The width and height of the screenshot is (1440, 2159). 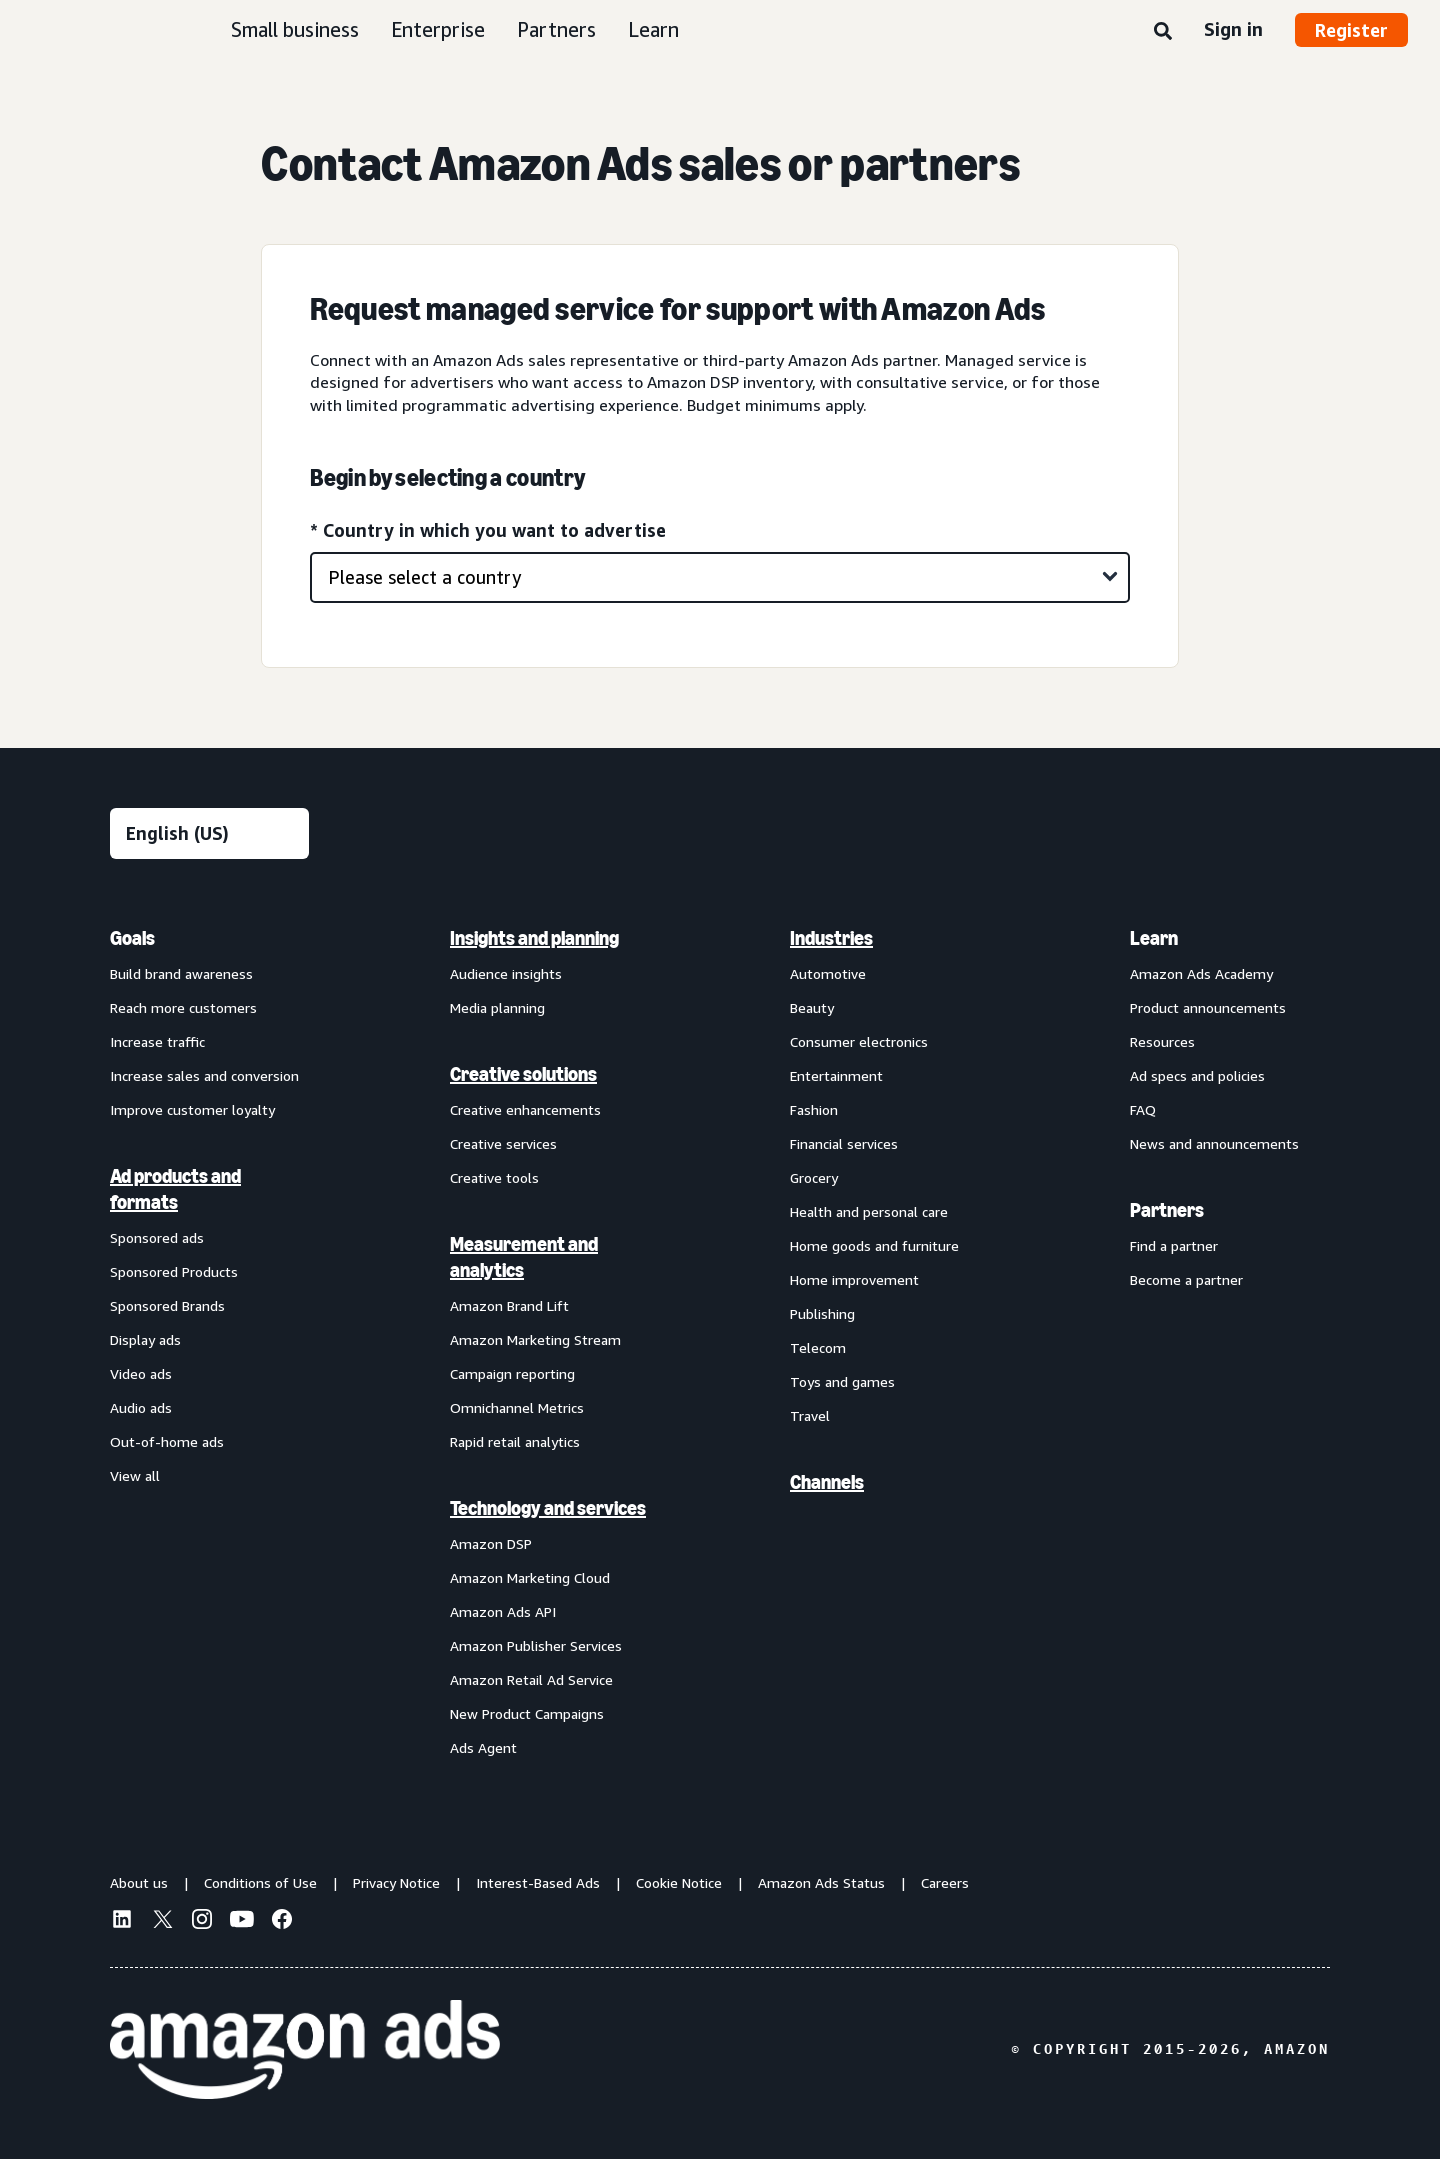 What do you see at coordinates (822, 1313) in the screenshot?
I see `Publishing` at bounding box center [822, 1313].